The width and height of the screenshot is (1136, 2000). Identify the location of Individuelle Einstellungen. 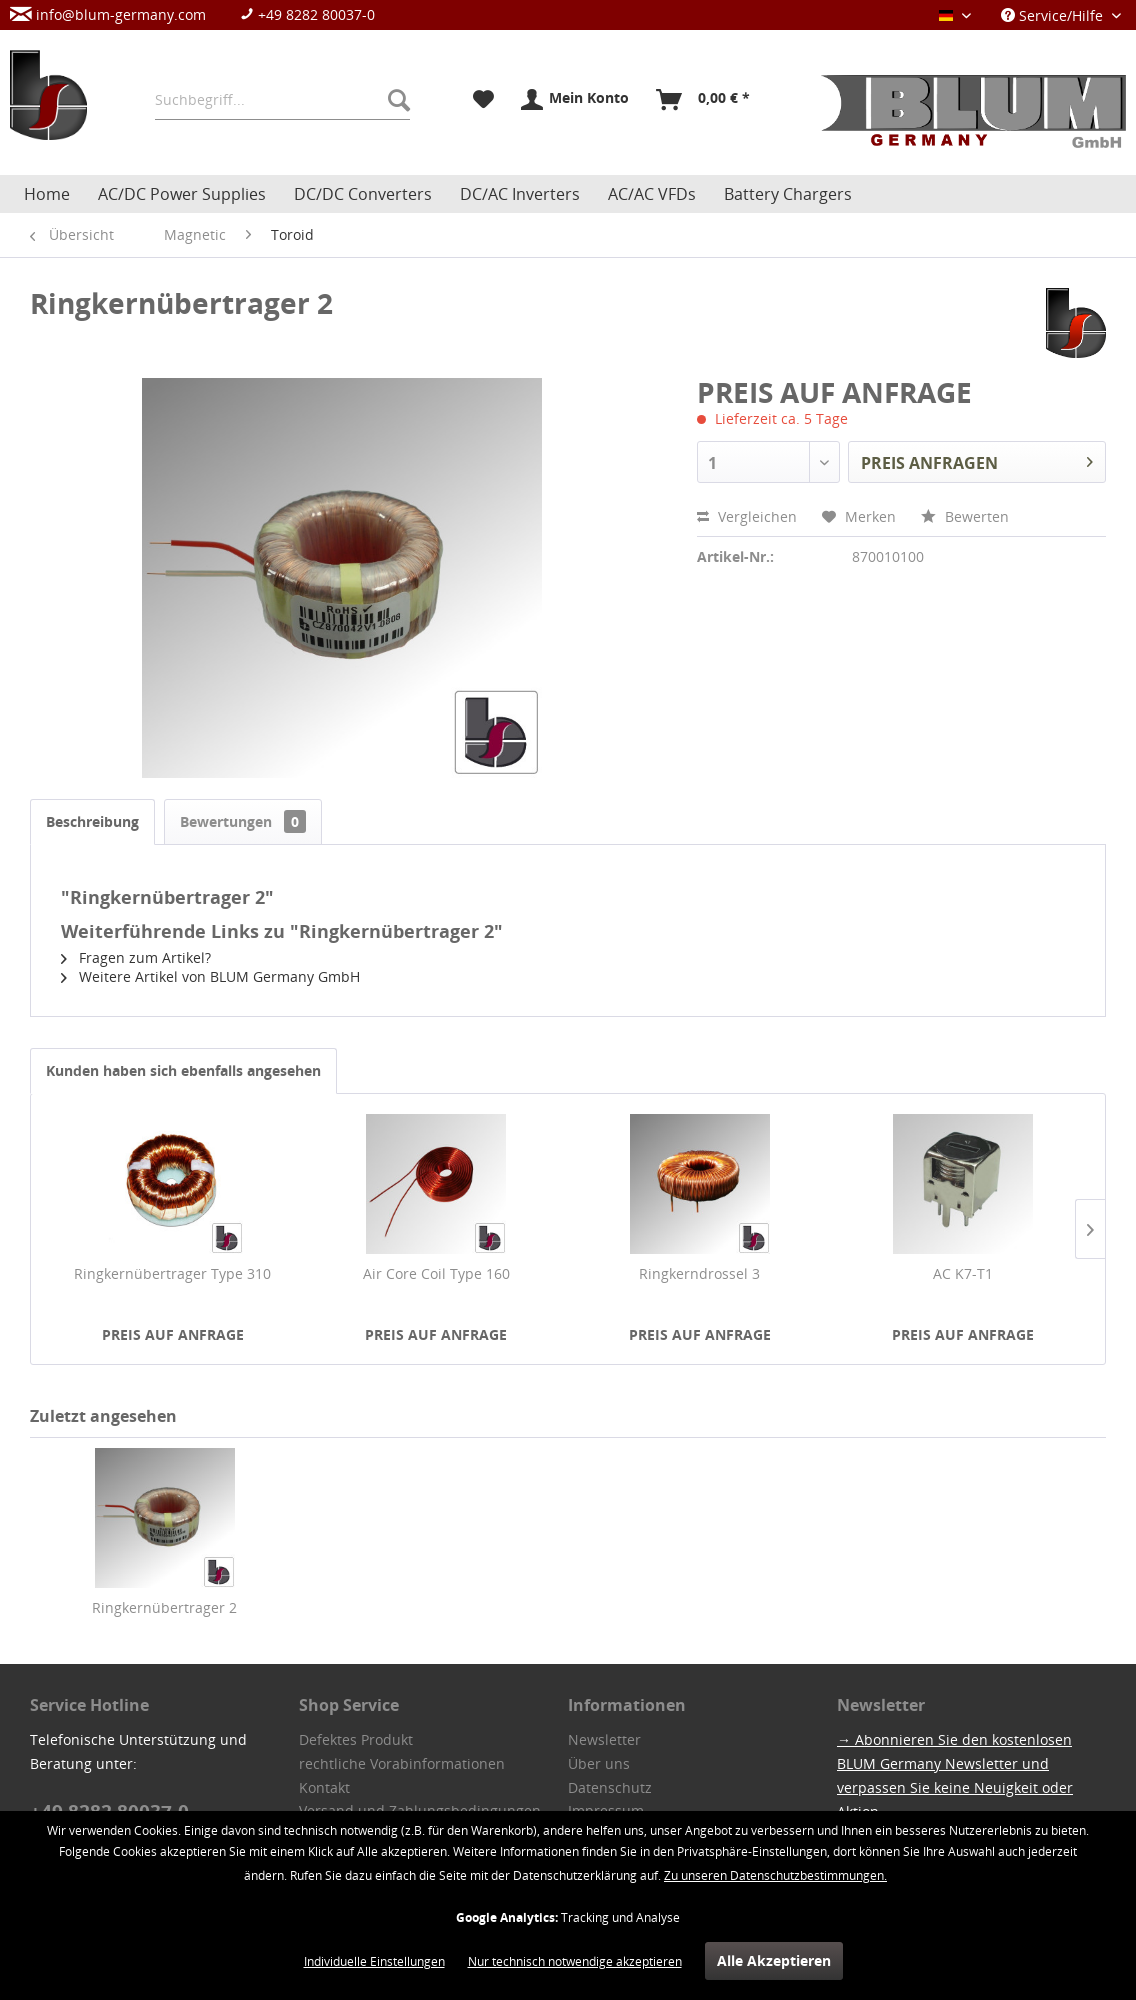
(374, 1961).